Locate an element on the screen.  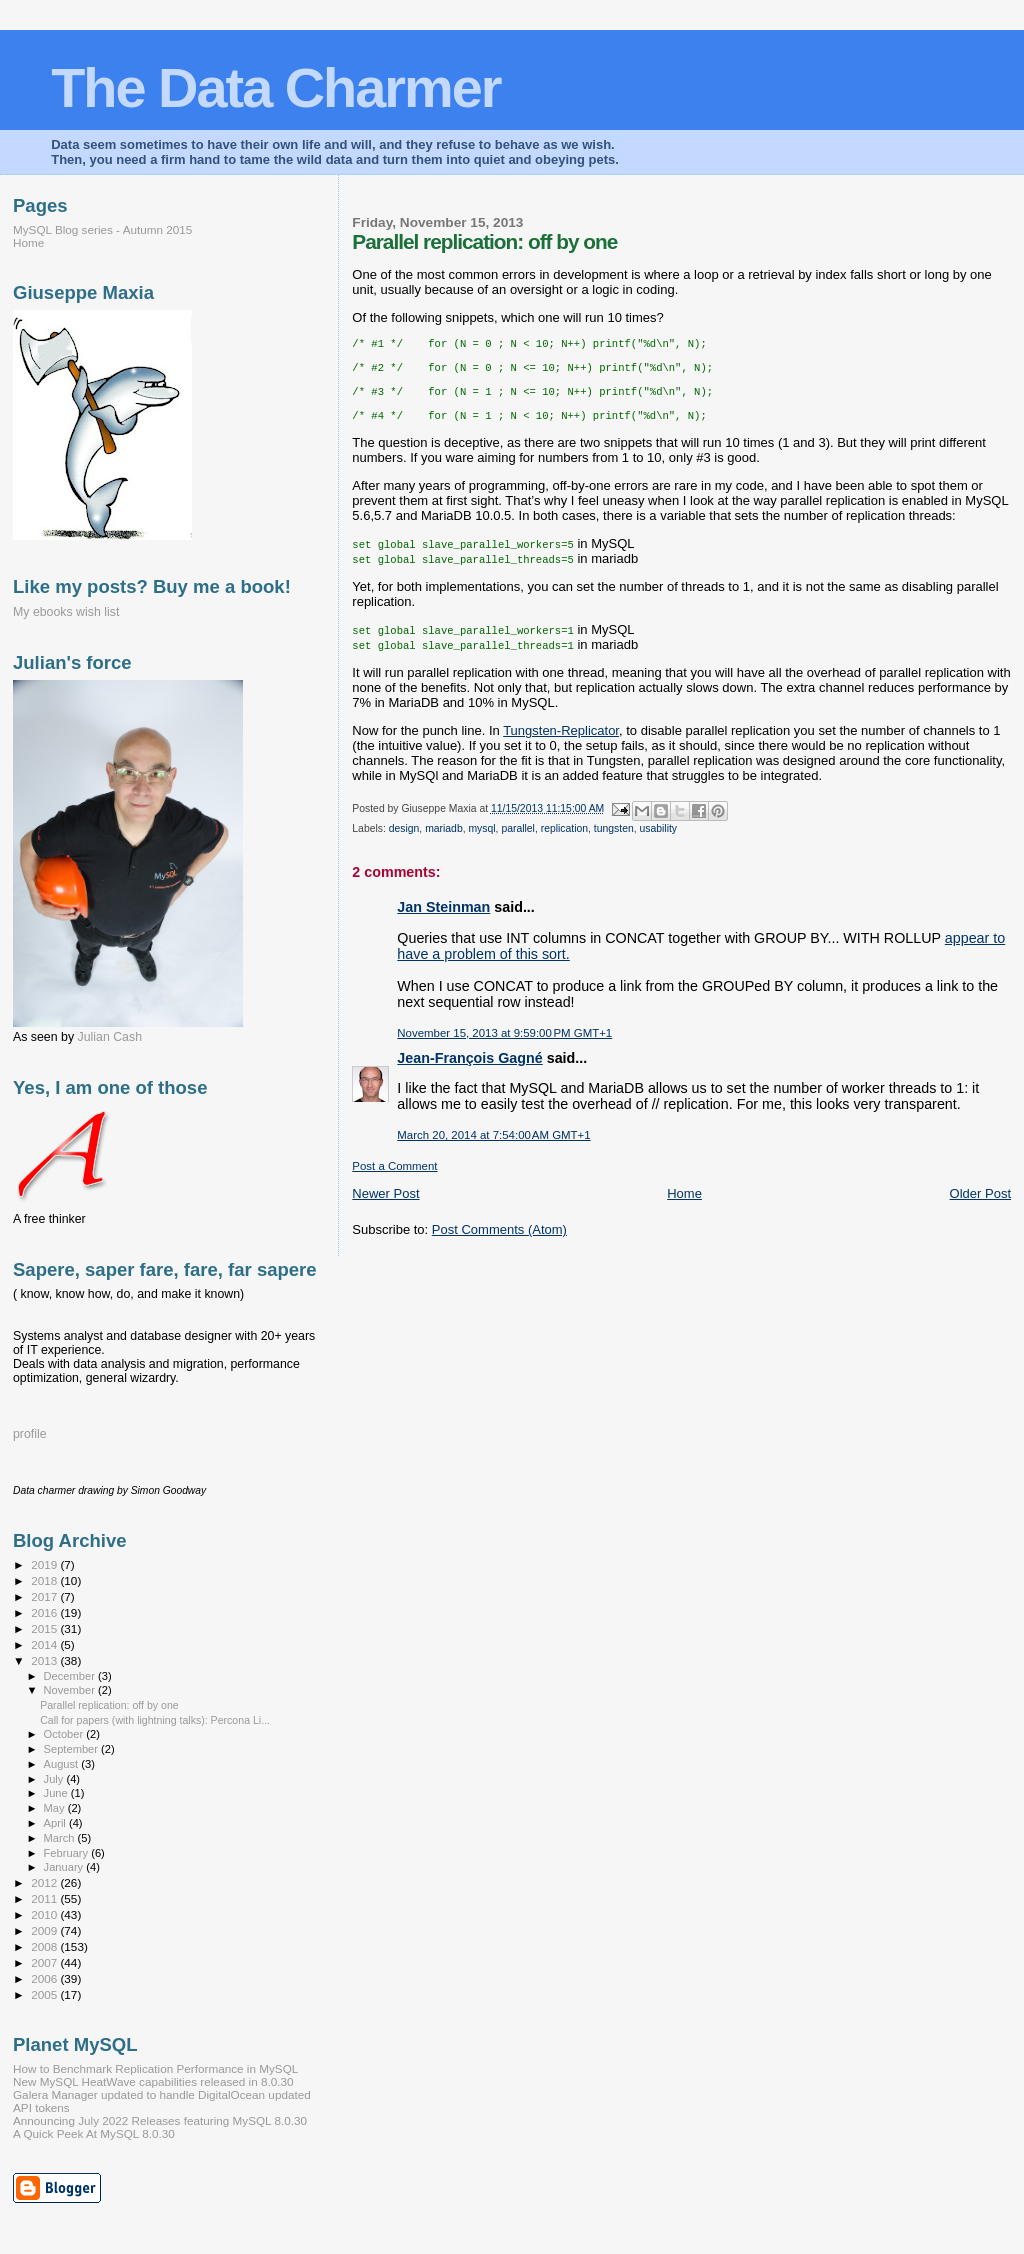
December is located at coordinates (71, 1676).